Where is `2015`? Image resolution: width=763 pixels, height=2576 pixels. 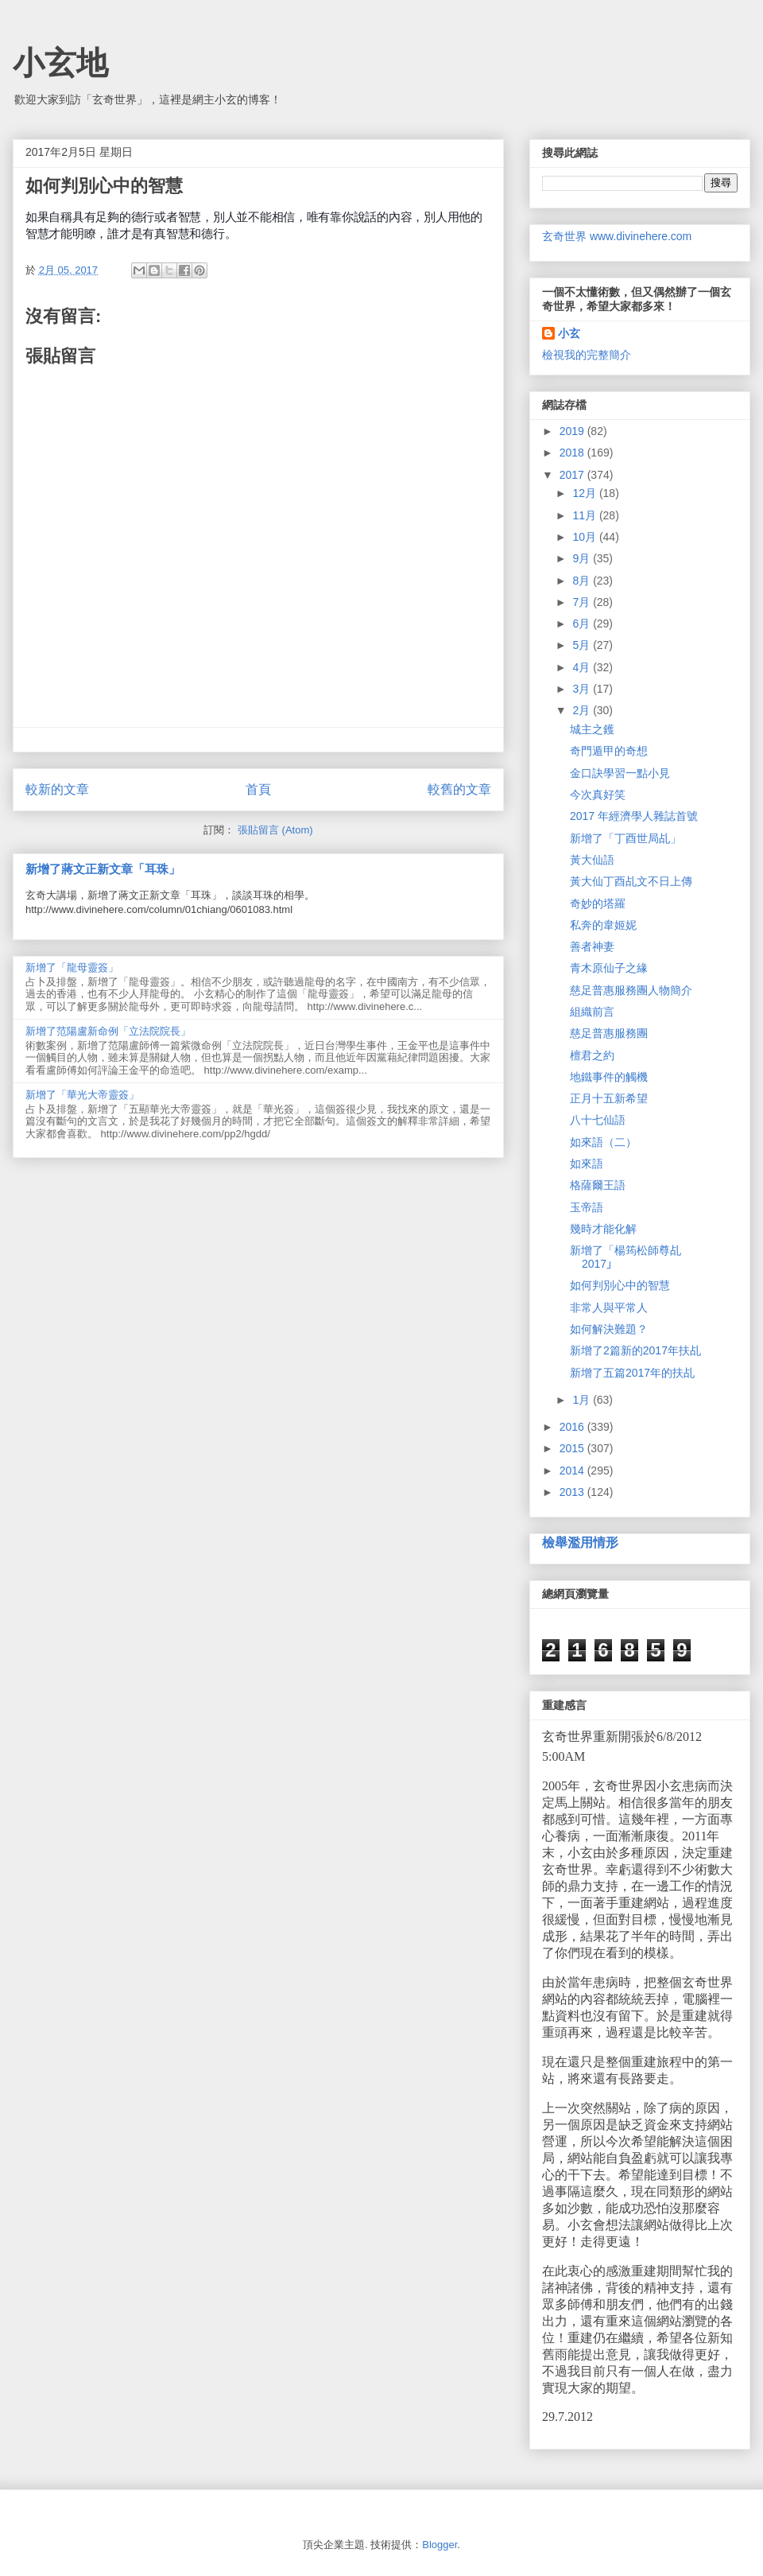
2015 is located at coordinates (573, 1448).